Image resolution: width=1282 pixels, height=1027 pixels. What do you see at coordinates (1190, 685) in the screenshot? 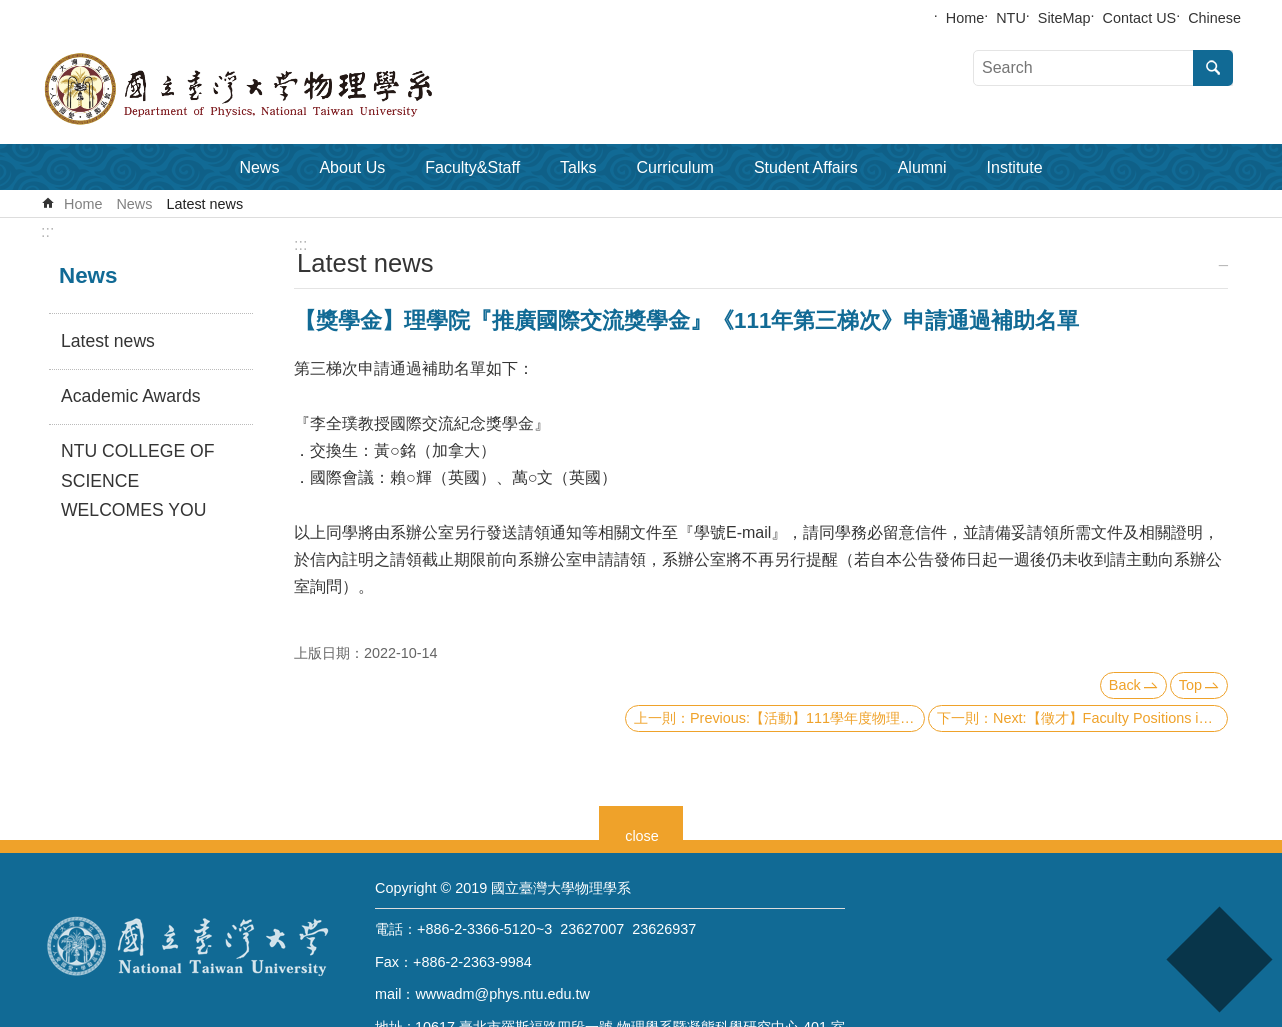
I see `Top` at bounding box center [1190, 685].